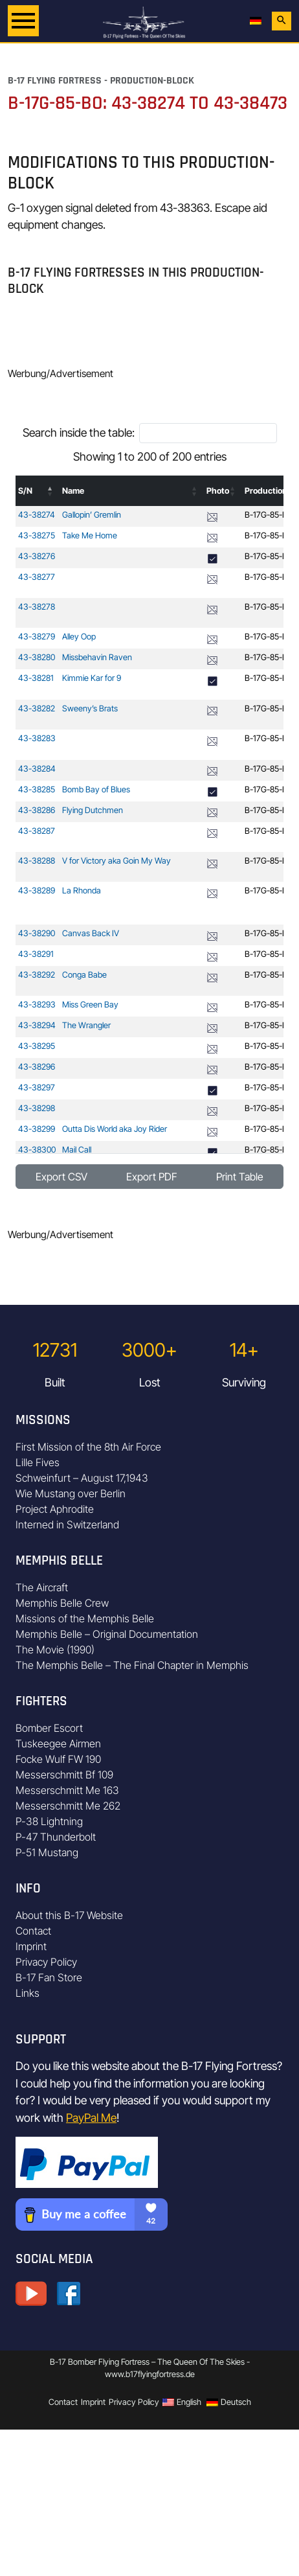 This screenshot has height=2576, width=299. Describe the element at coordinates (82, 1477) in the screenshot. I see `Schweinfurt – August 17,1943` at that location.